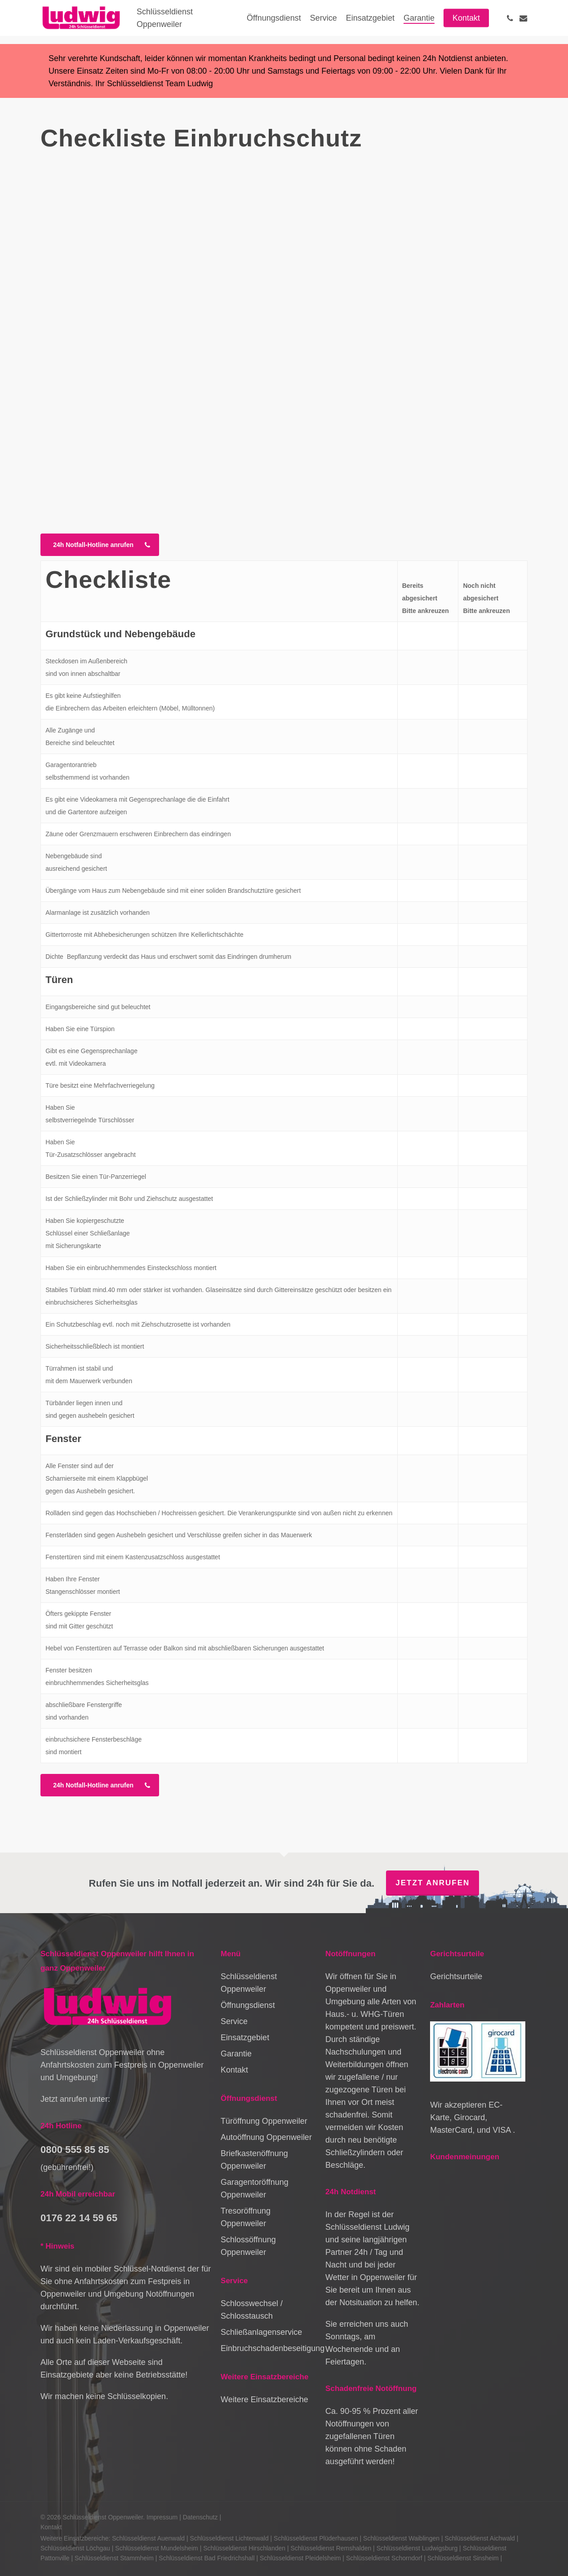 The image size is (568, 2576). What do you see at coordinates (244, 2548) in the screenshot?
I see `Schlüsseldienst Hirschlanden` at bounding box center [244, 2548].